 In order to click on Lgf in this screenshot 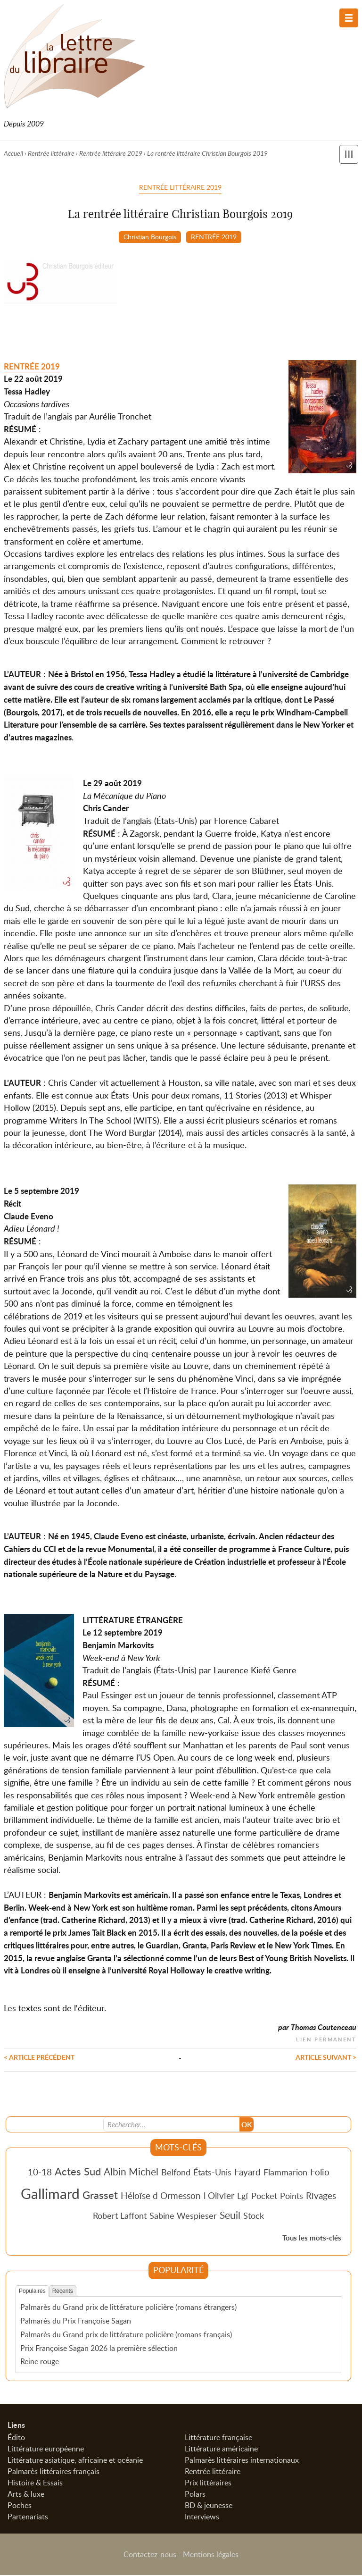, I will do `click(242, 2196)`.